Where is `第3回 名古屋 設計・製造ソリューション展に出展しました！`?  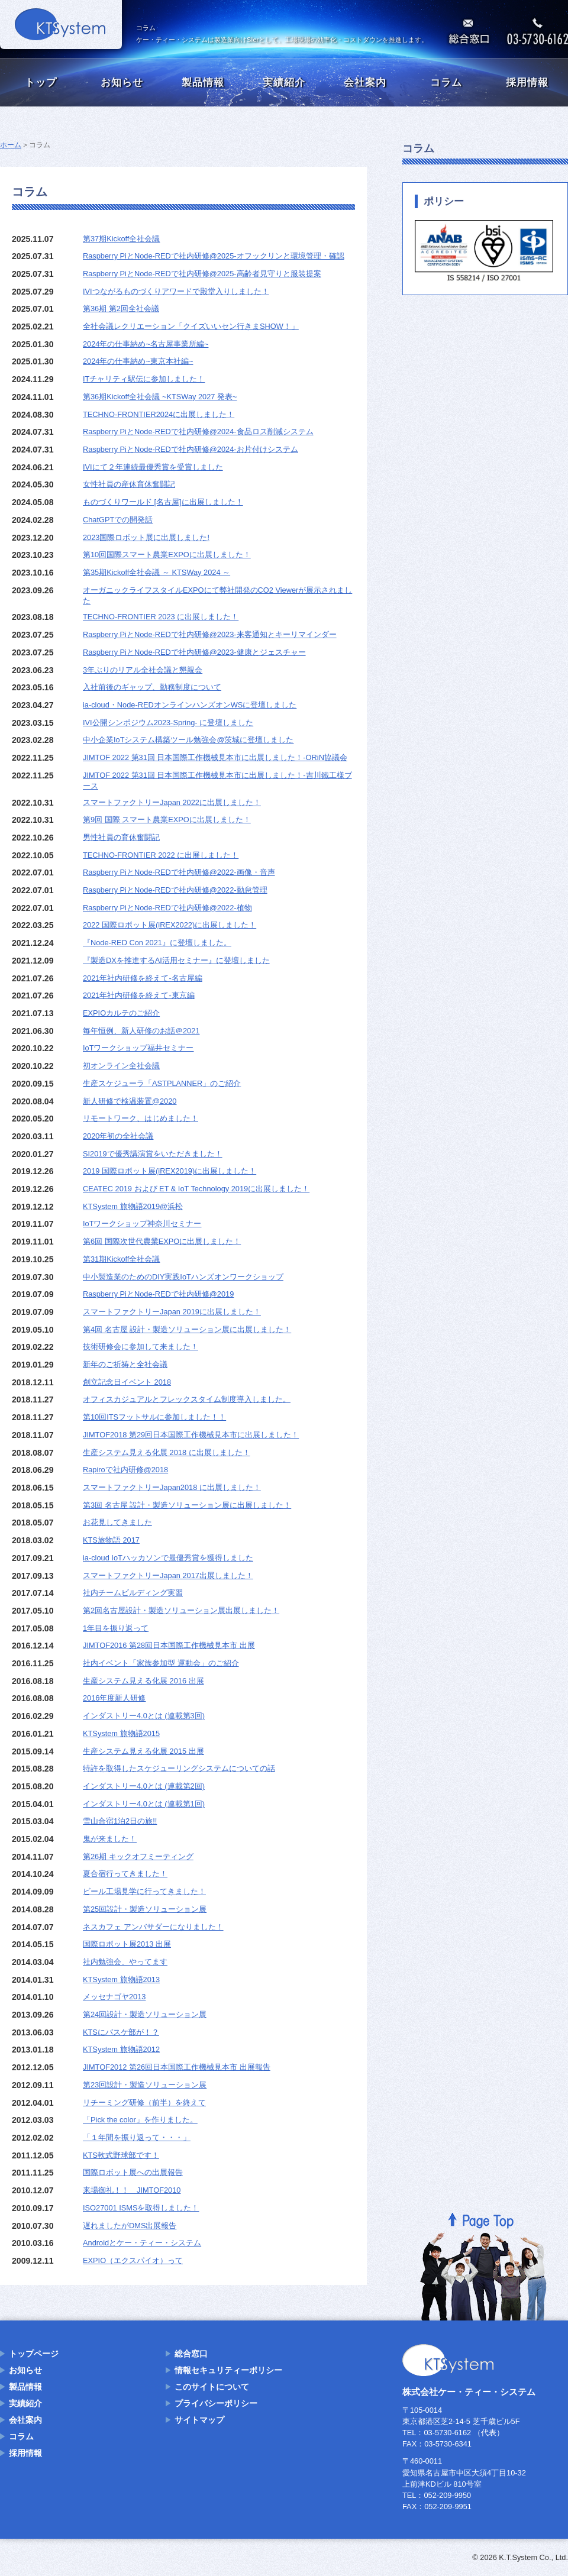 第3回 名古屋 設計・製造ソリューション展に出展しました！ is located at coordinates (187, 1505).